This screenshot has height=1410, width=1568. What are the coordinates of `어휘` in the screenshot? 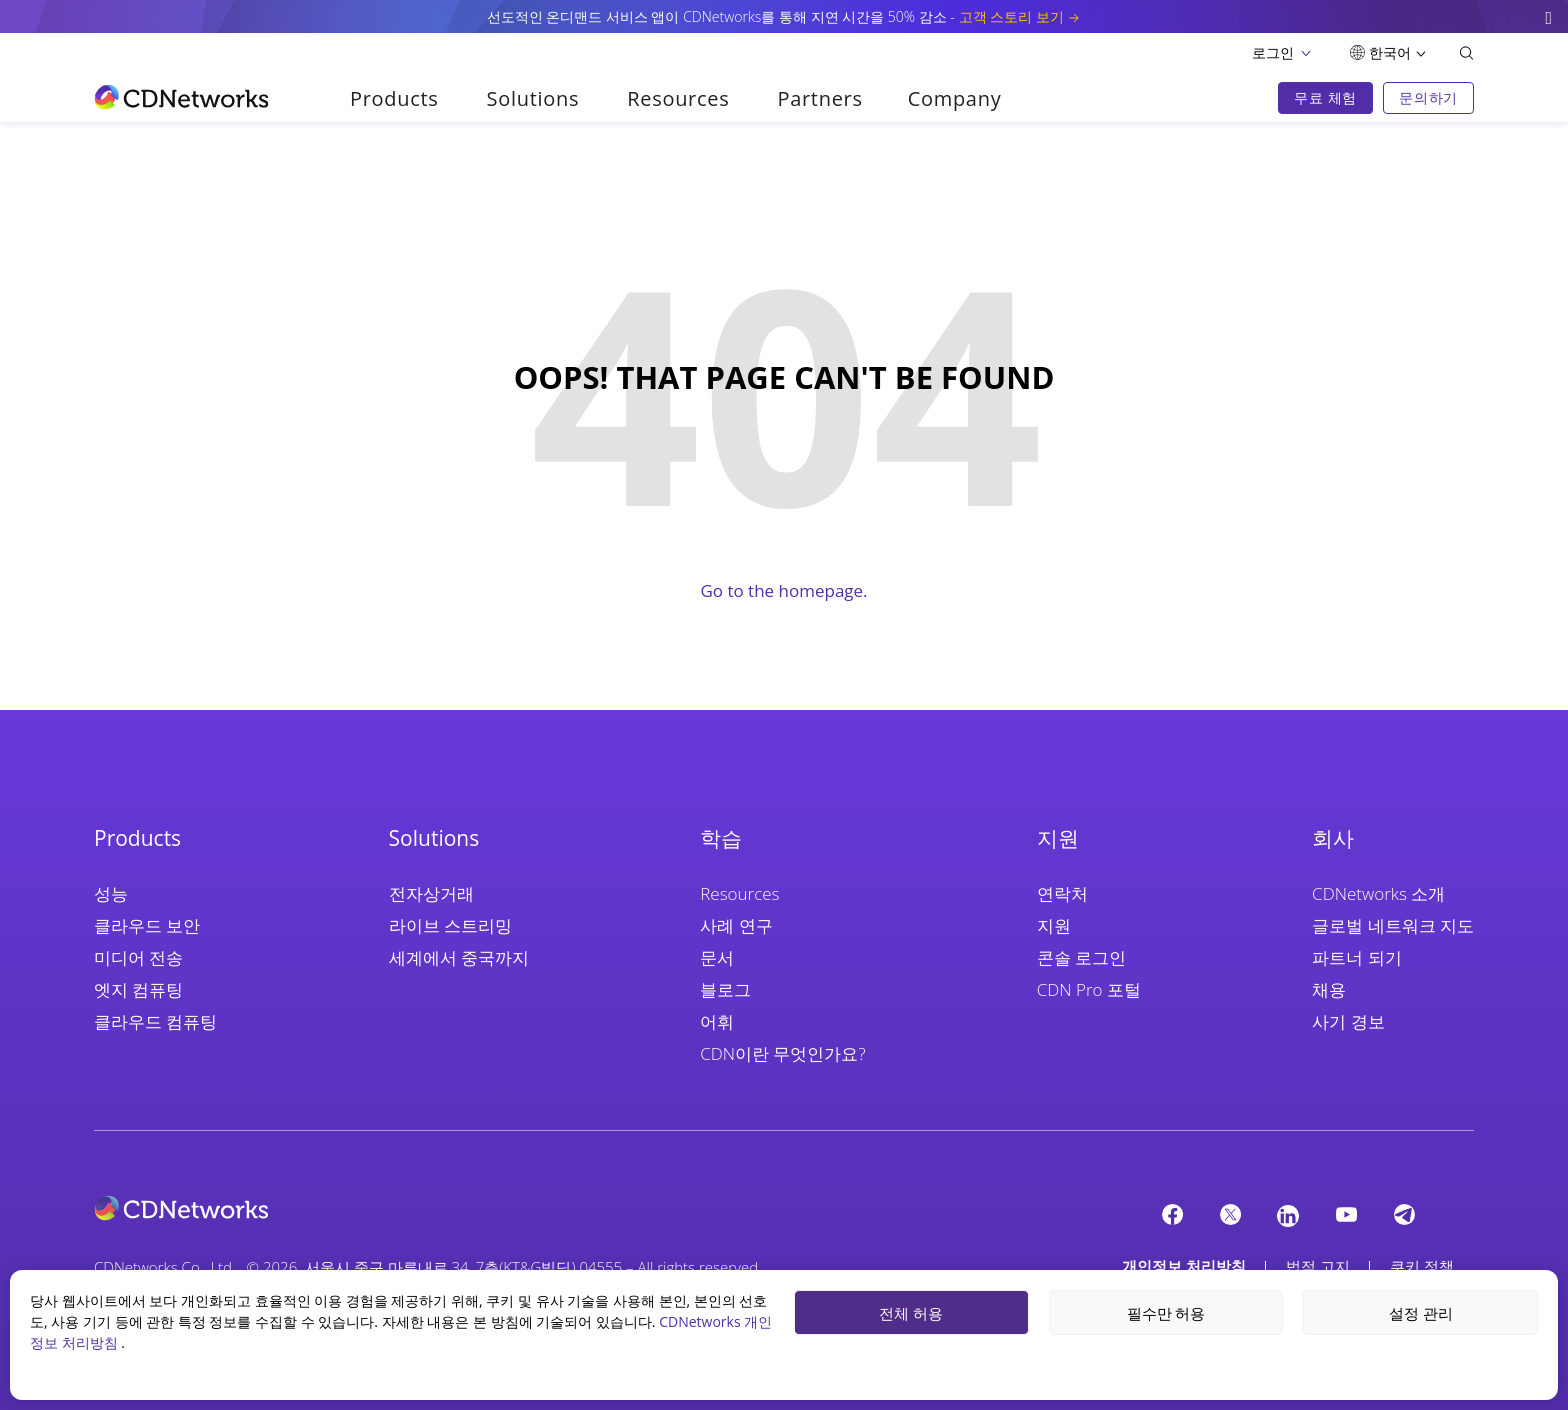 It's located at (717, 1021).